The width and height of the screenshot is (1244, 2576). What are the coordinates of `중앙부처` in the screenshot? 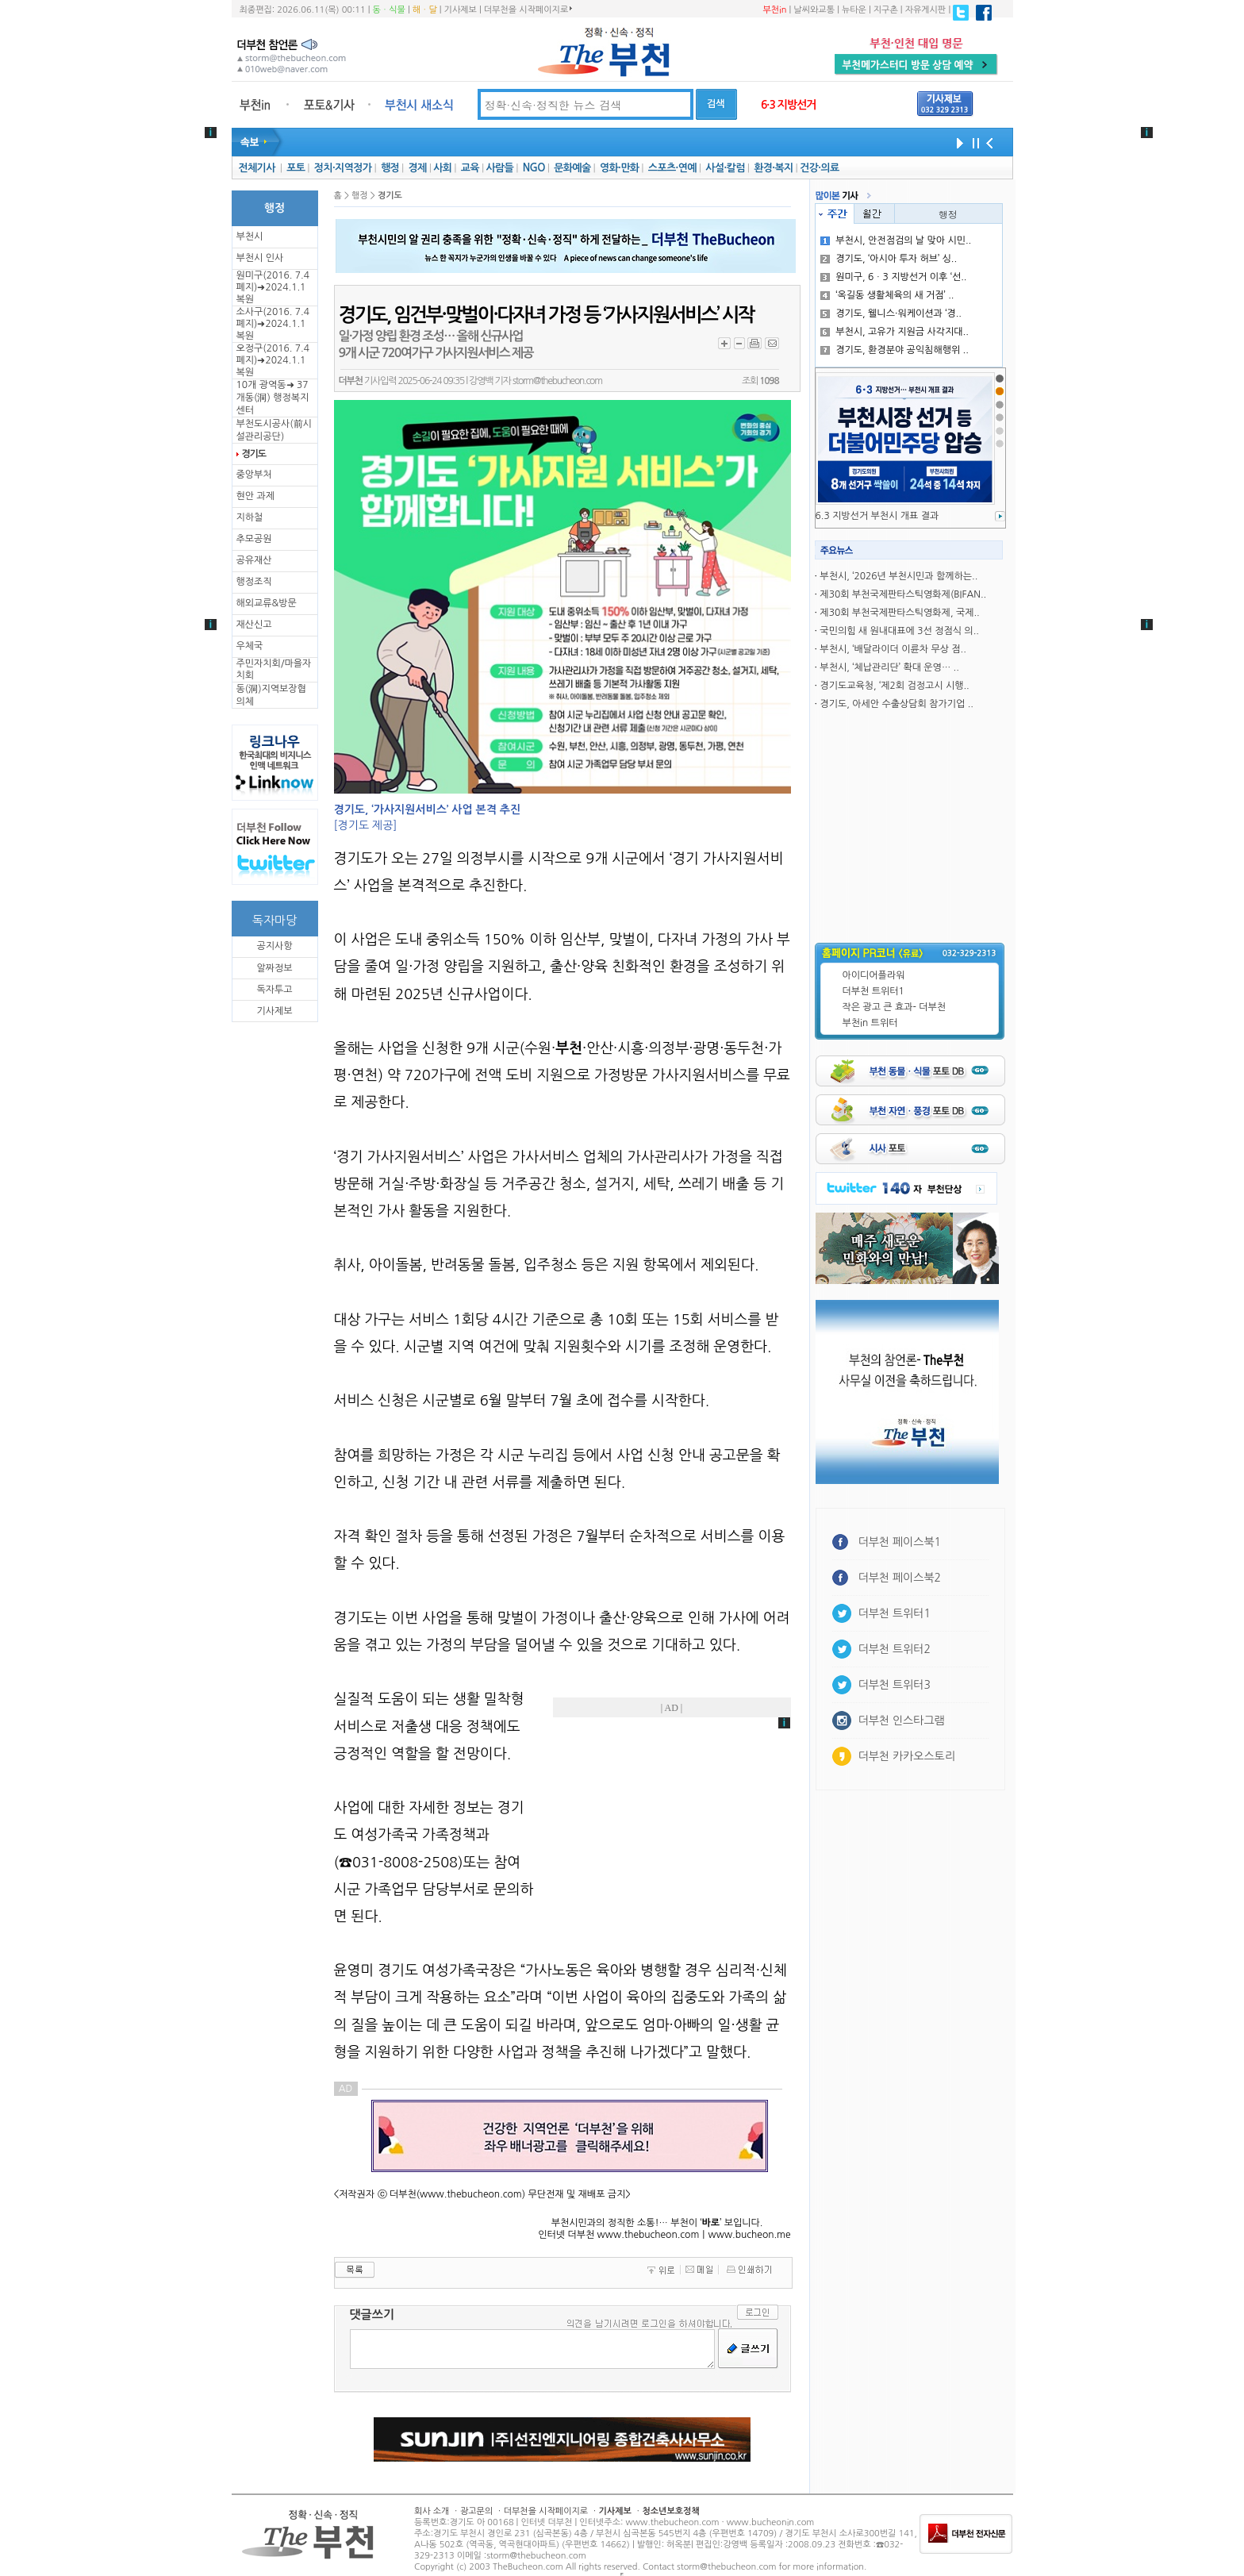 It's located at (254, 474).